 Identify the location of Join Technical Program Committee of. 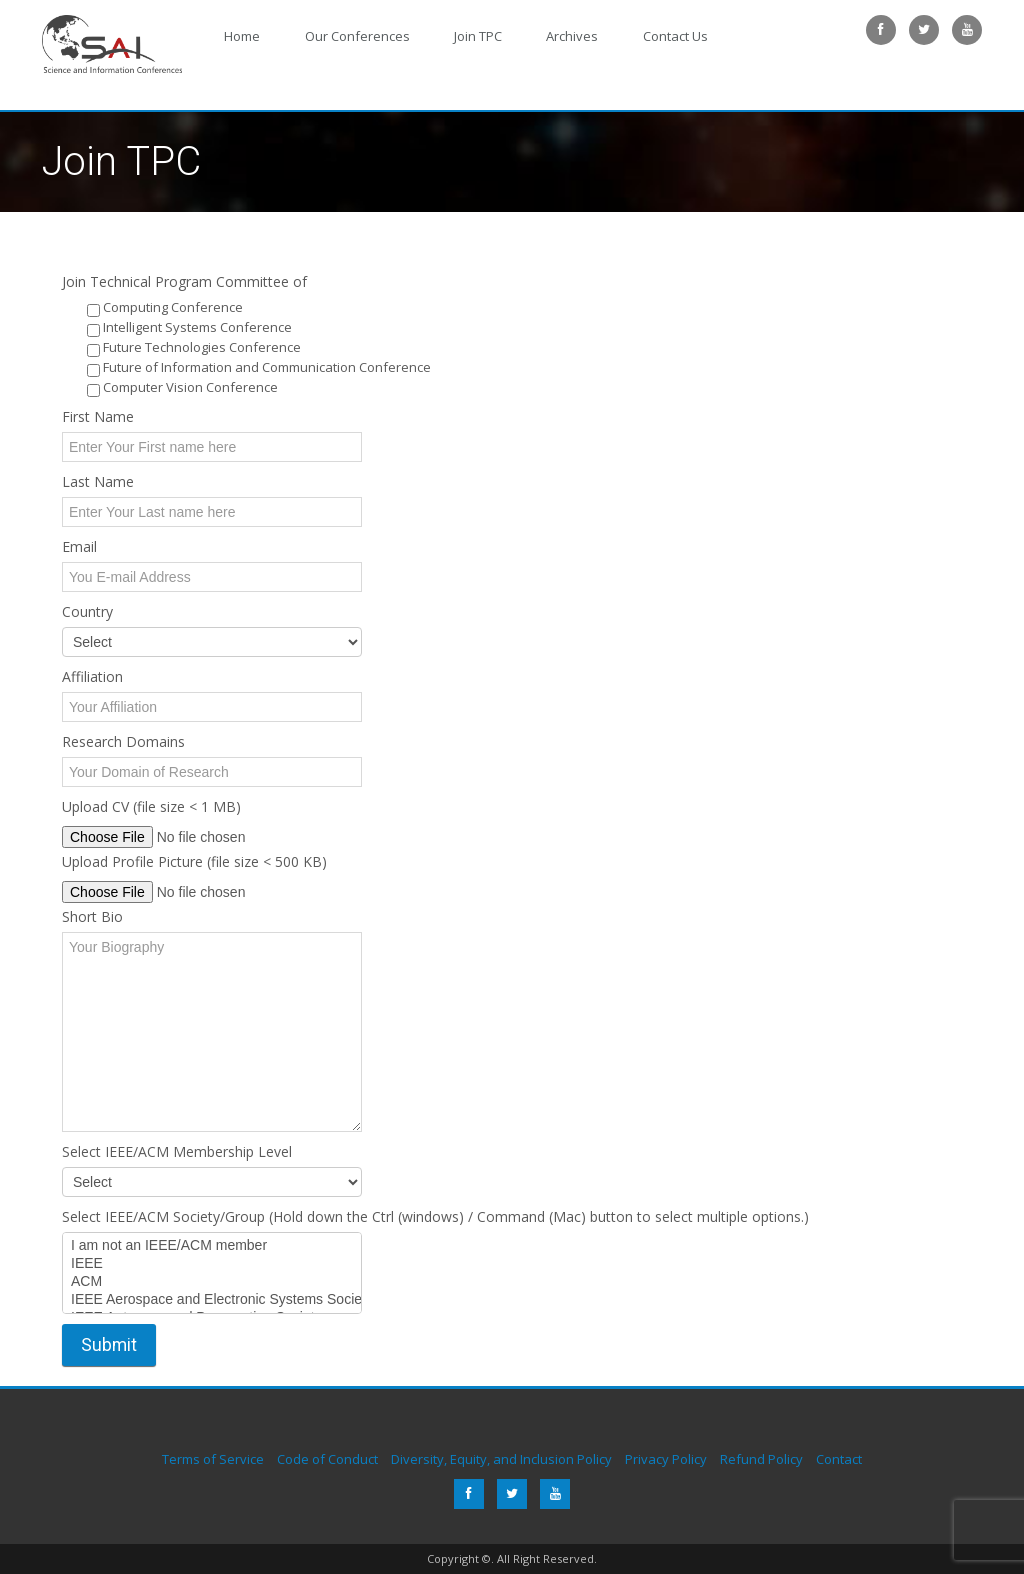
(184, 281).